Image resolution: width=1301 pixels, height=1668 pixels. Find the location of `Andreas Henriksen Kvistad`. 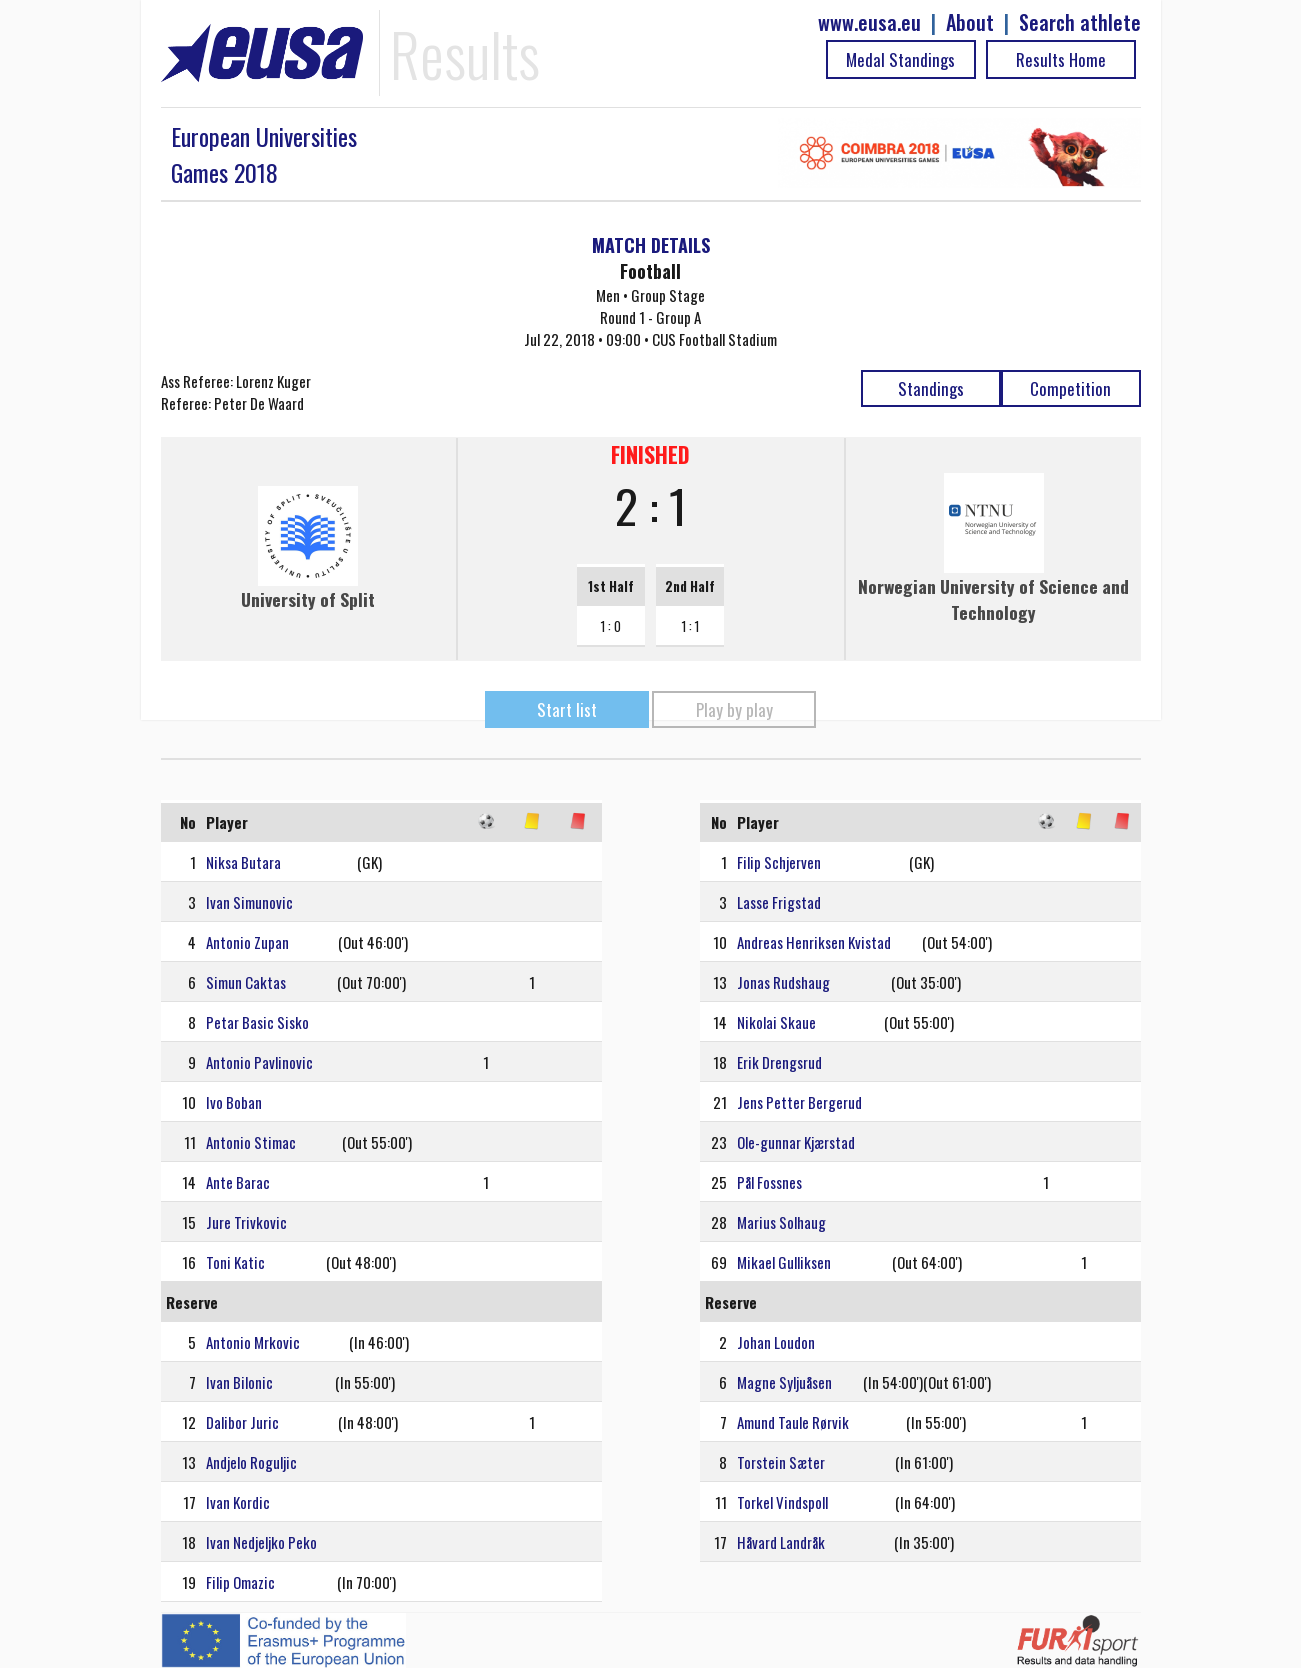

Andreas Henriksen Kvistad is located at coordinates (814, 942).